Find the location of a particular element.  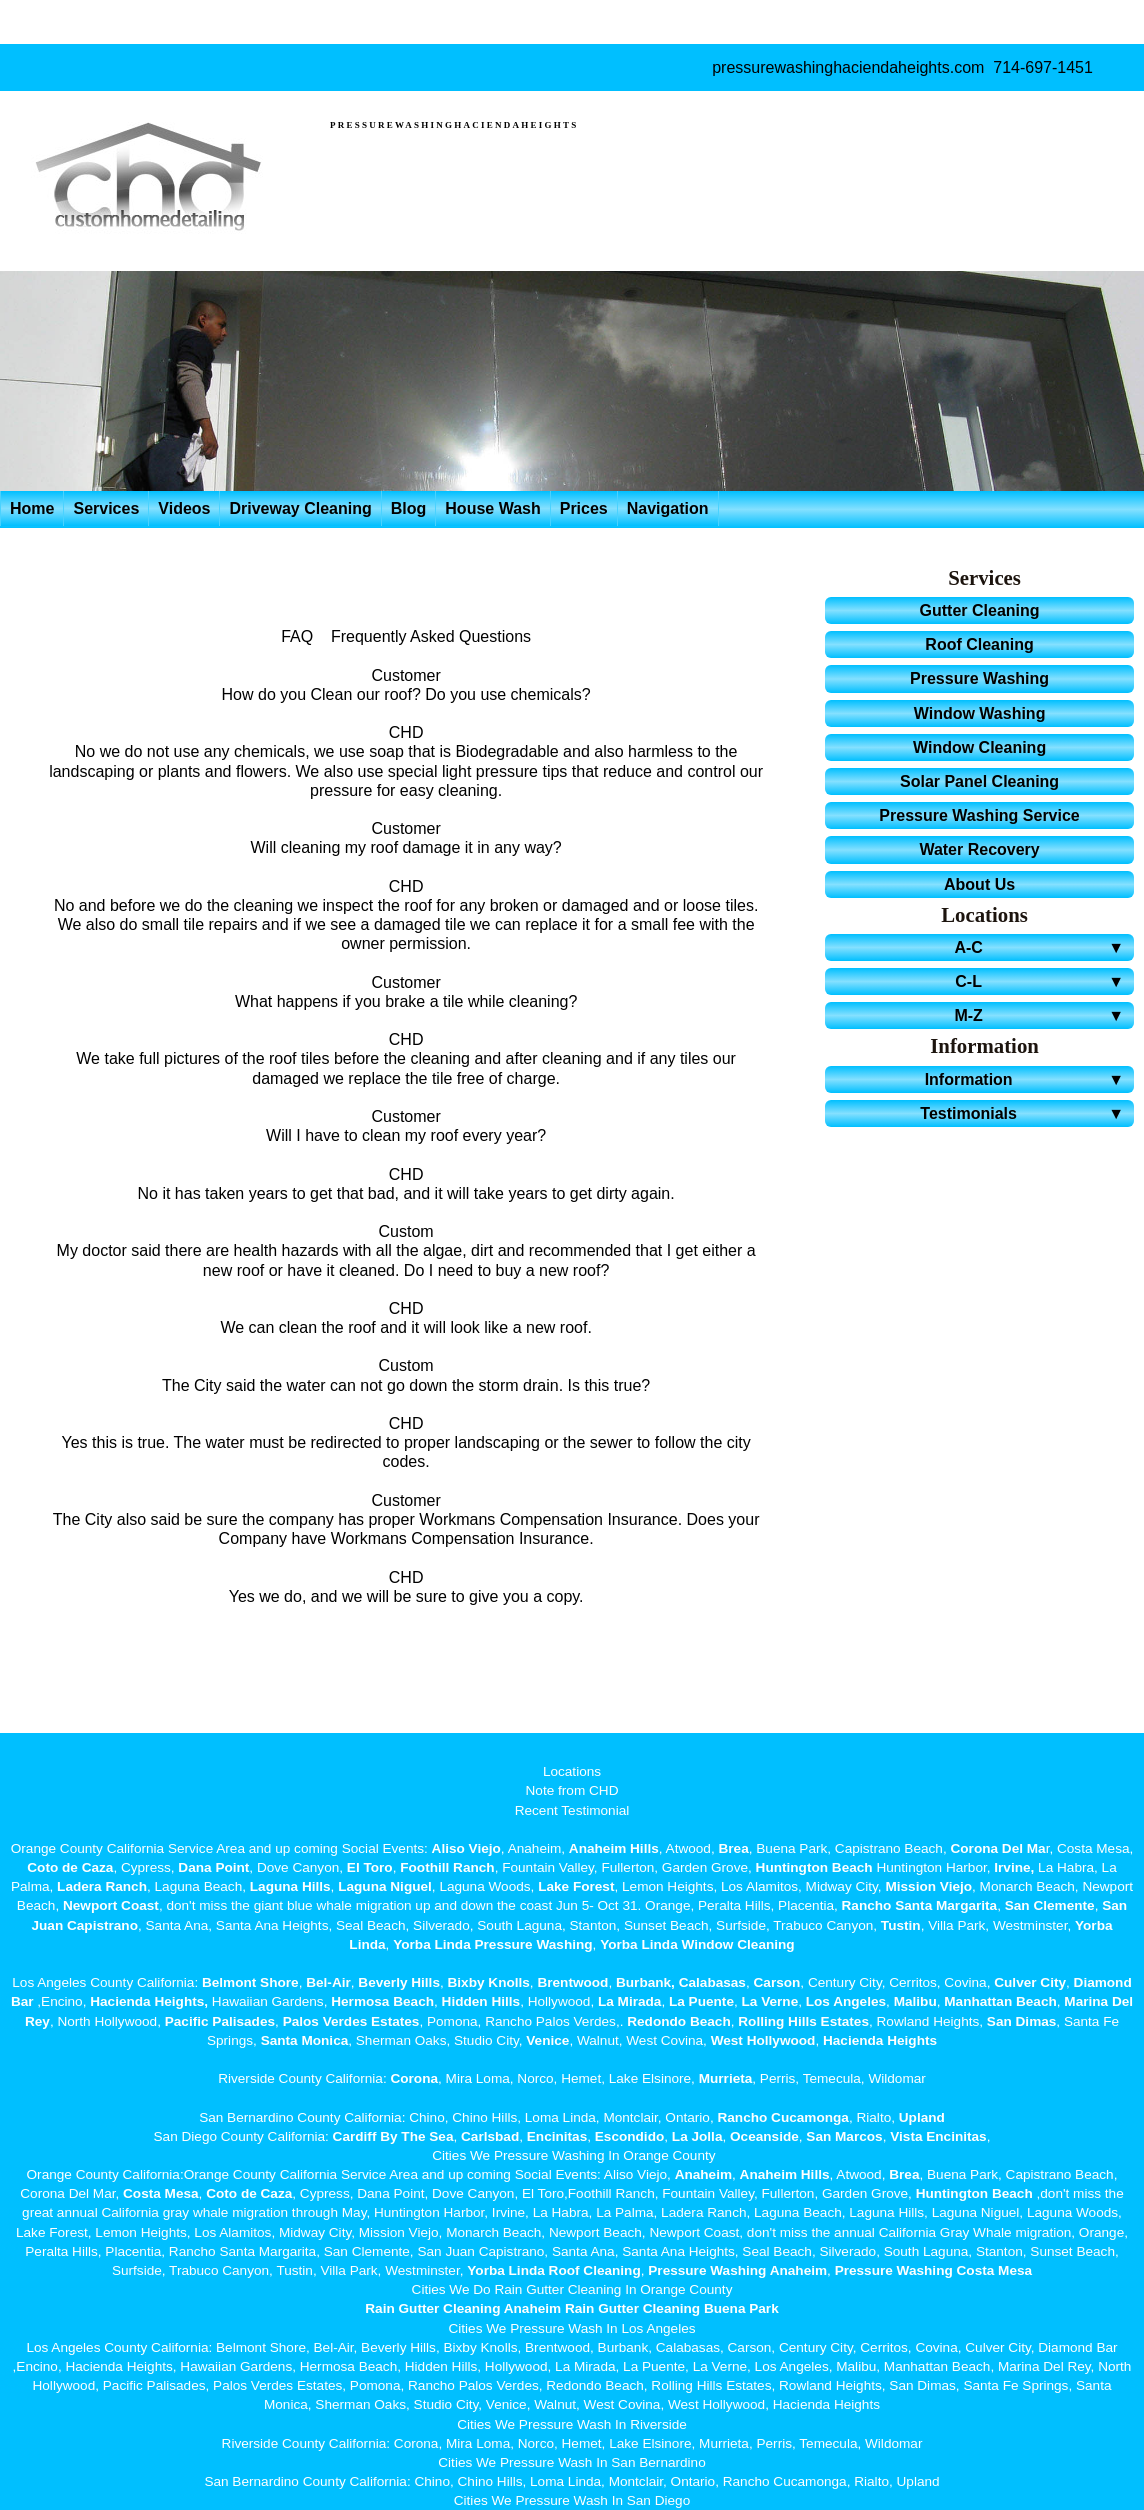

Hidden Hills is located at coordinates (481, 2001).